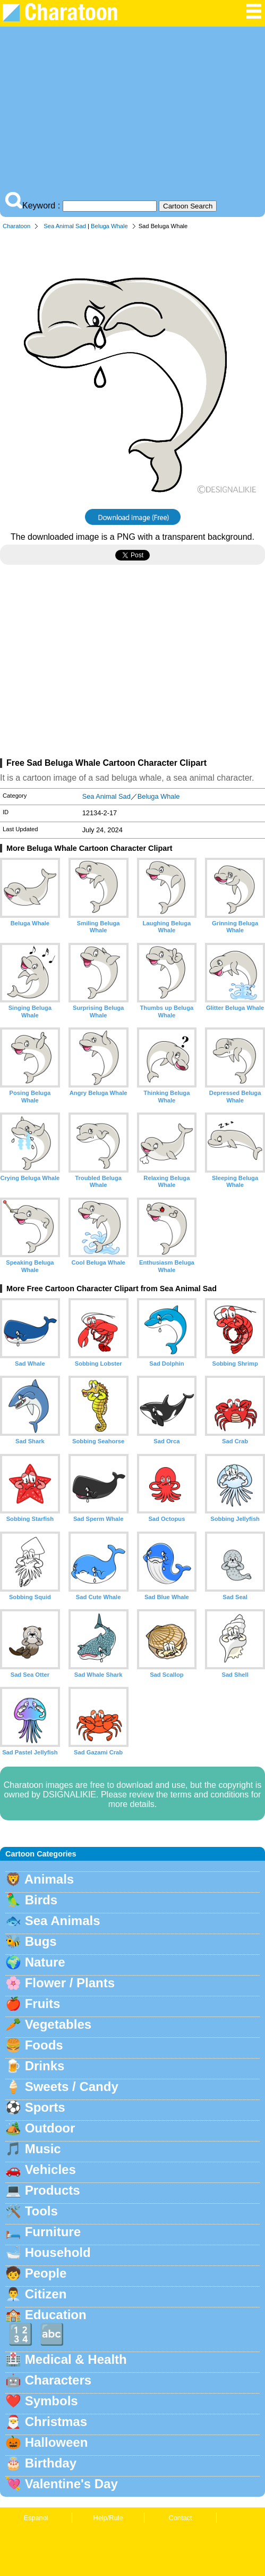 The width and height of the screenshot is (265, 2576). I want to click on Drinks, so click(45, 2066).